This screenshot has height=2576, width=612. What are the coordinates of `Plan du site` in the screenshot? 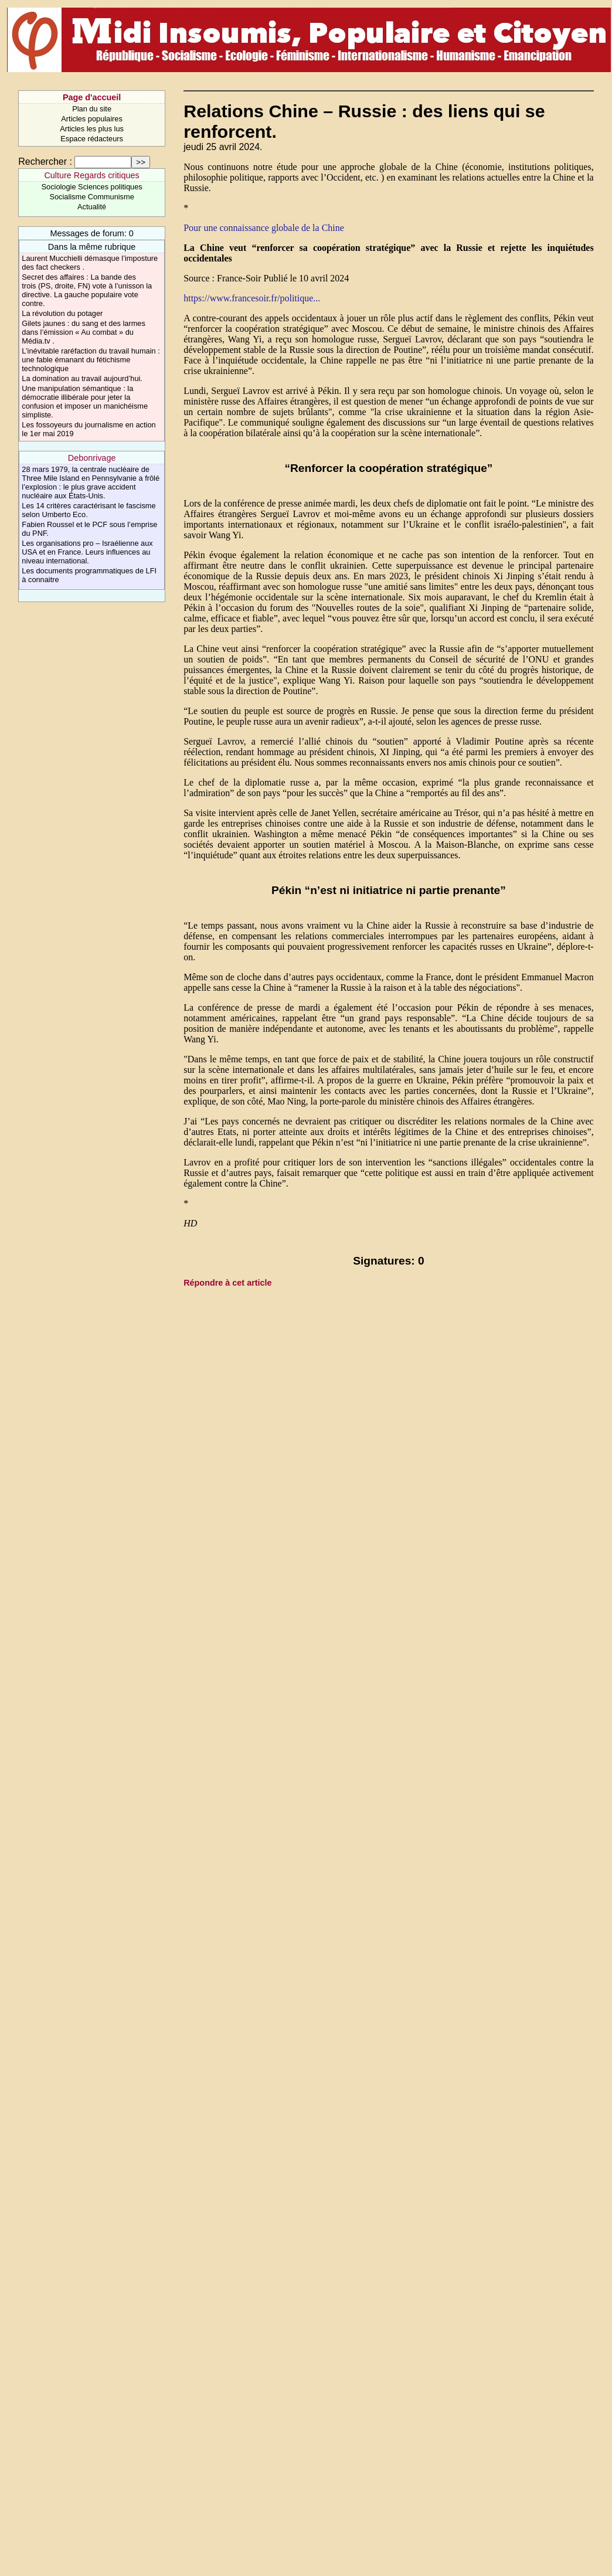 It's located at (91, 108).